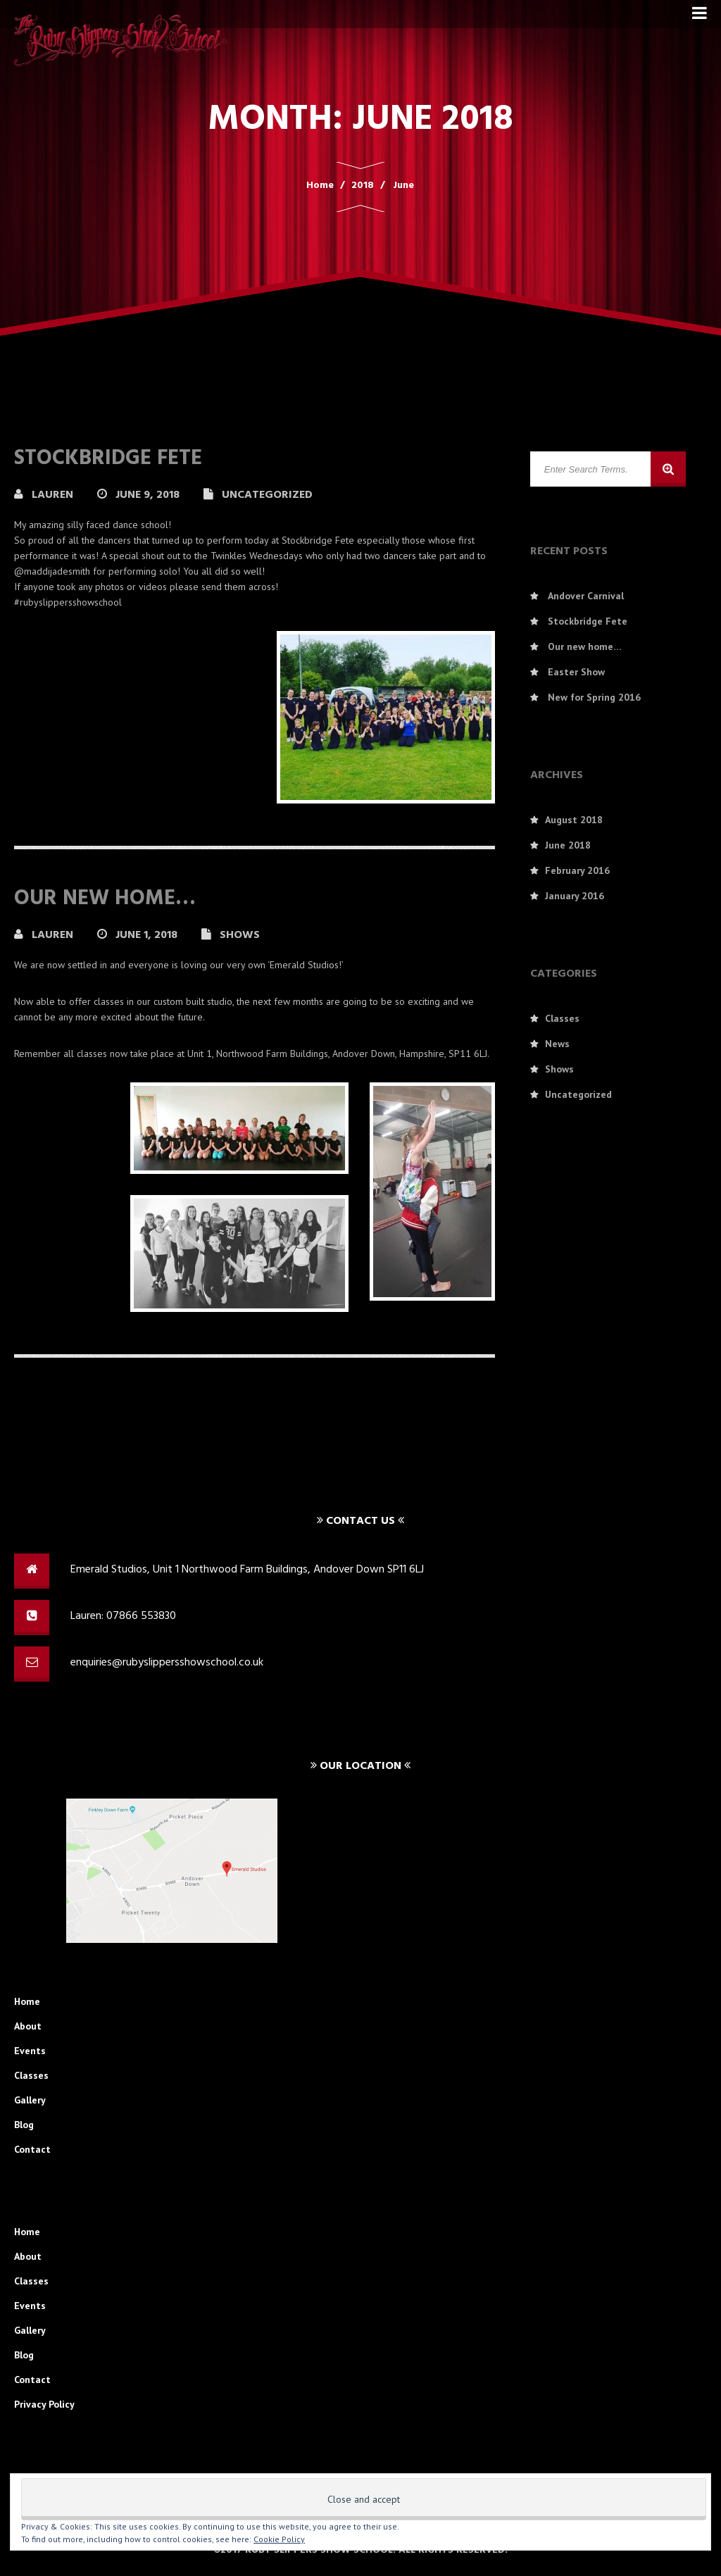  Describe the element at coordinates (30, 2050) in the screenshot. I see `Events` at that location.